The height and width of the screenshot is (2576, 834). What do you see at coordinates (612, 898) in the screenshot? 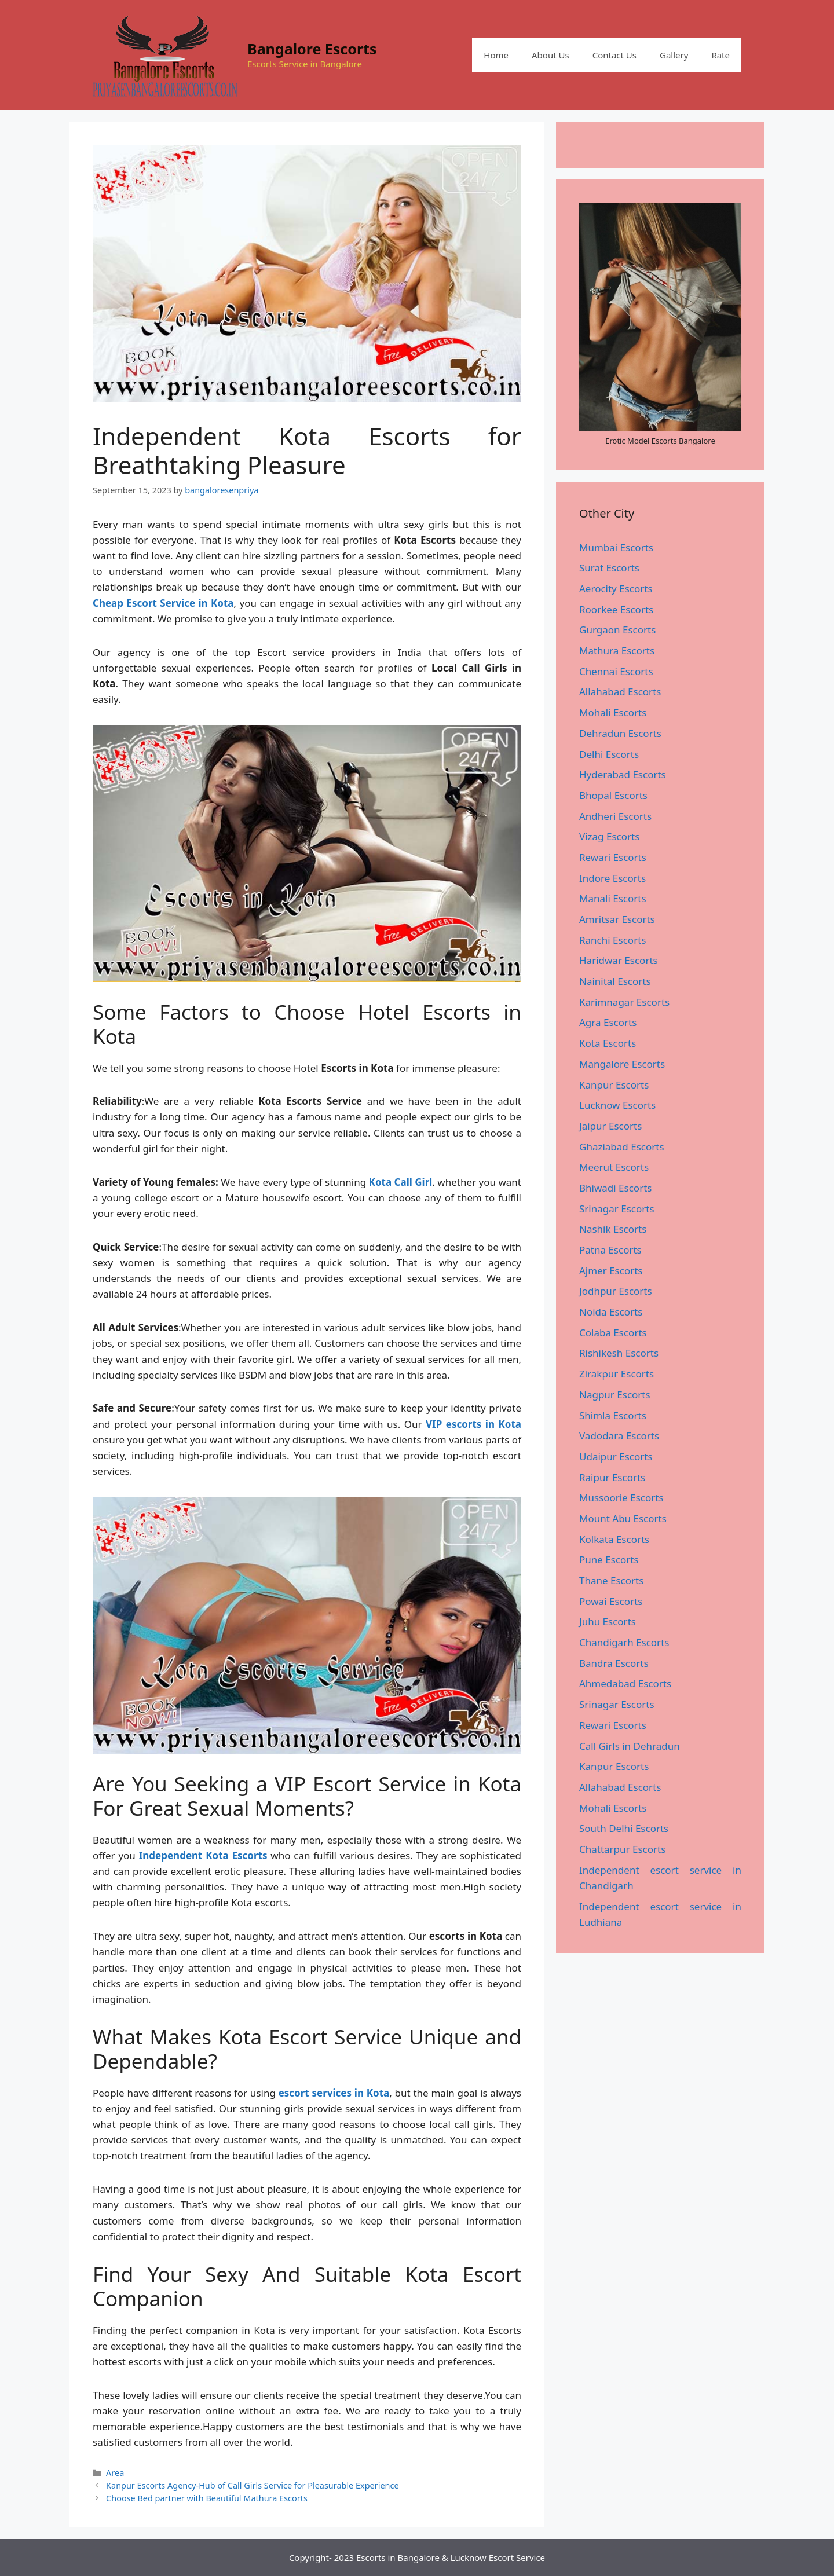
I see `Manali Escorts` at bounding box center [612, 898].